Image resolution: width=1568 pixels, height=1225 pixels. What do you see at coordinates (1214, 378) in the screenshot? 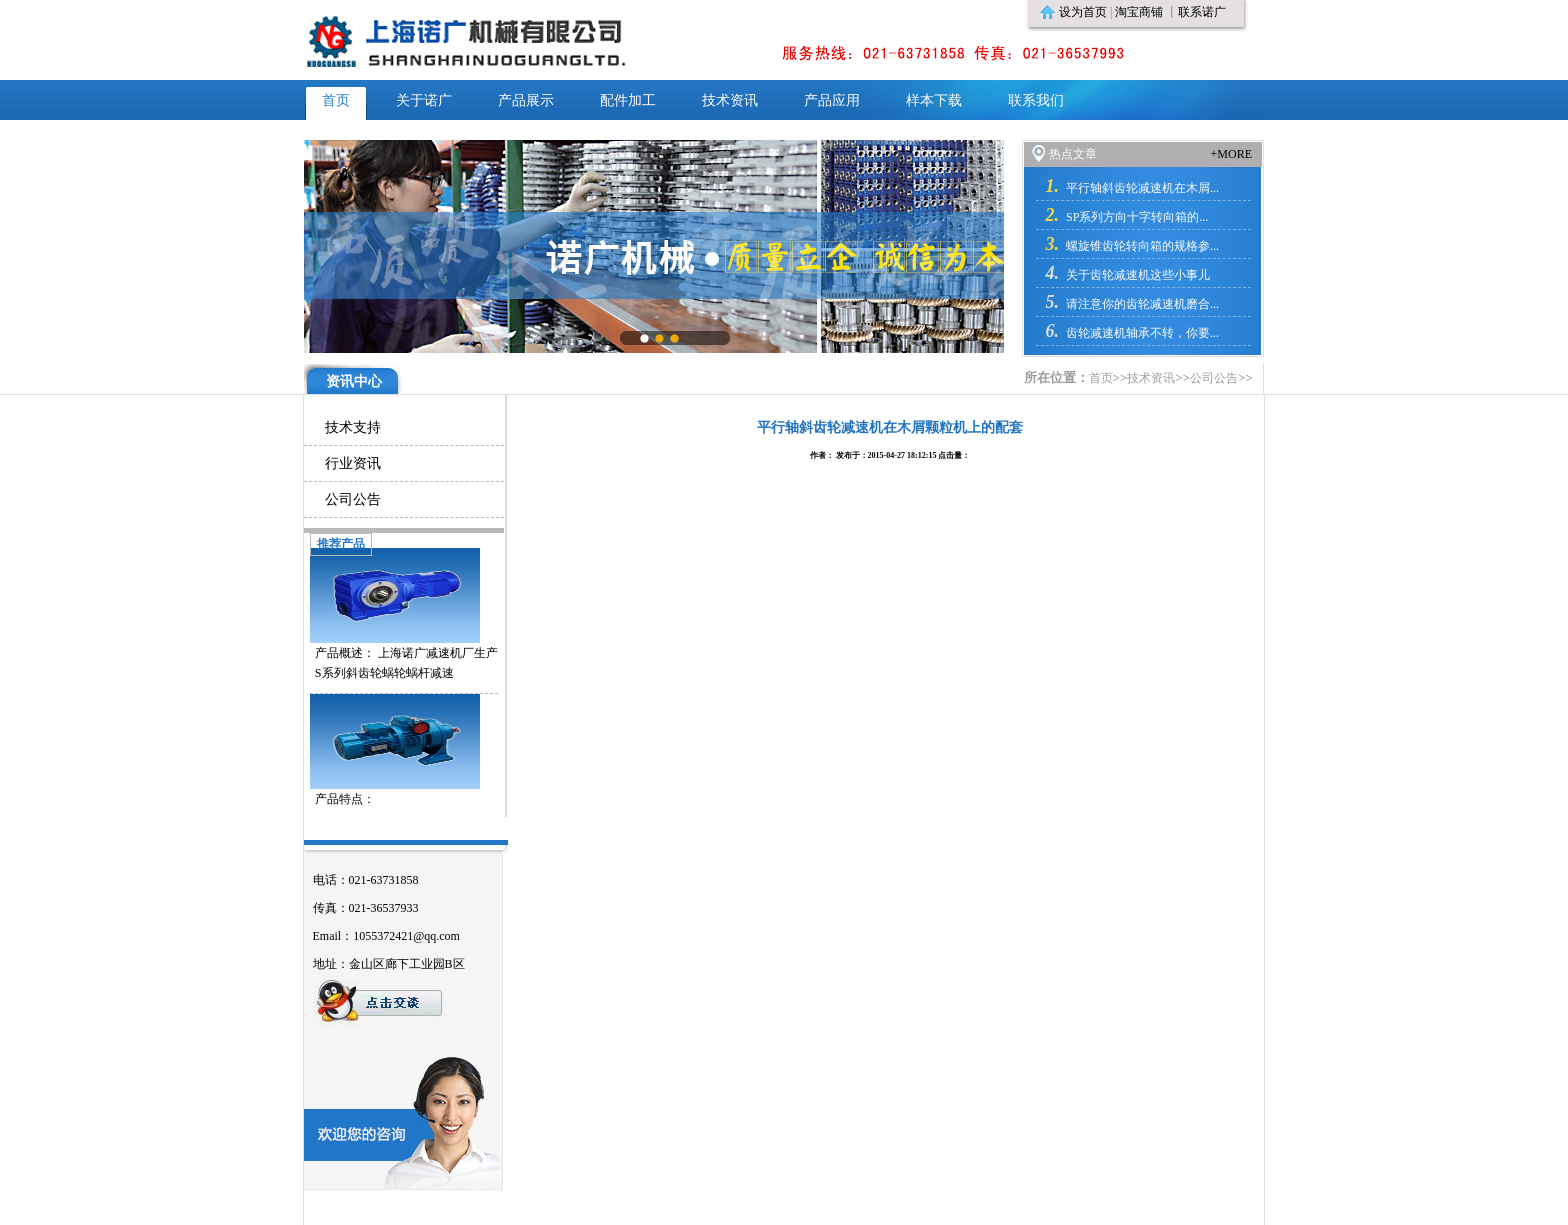
I see `公司公告` at bounding box center [1214, 378].